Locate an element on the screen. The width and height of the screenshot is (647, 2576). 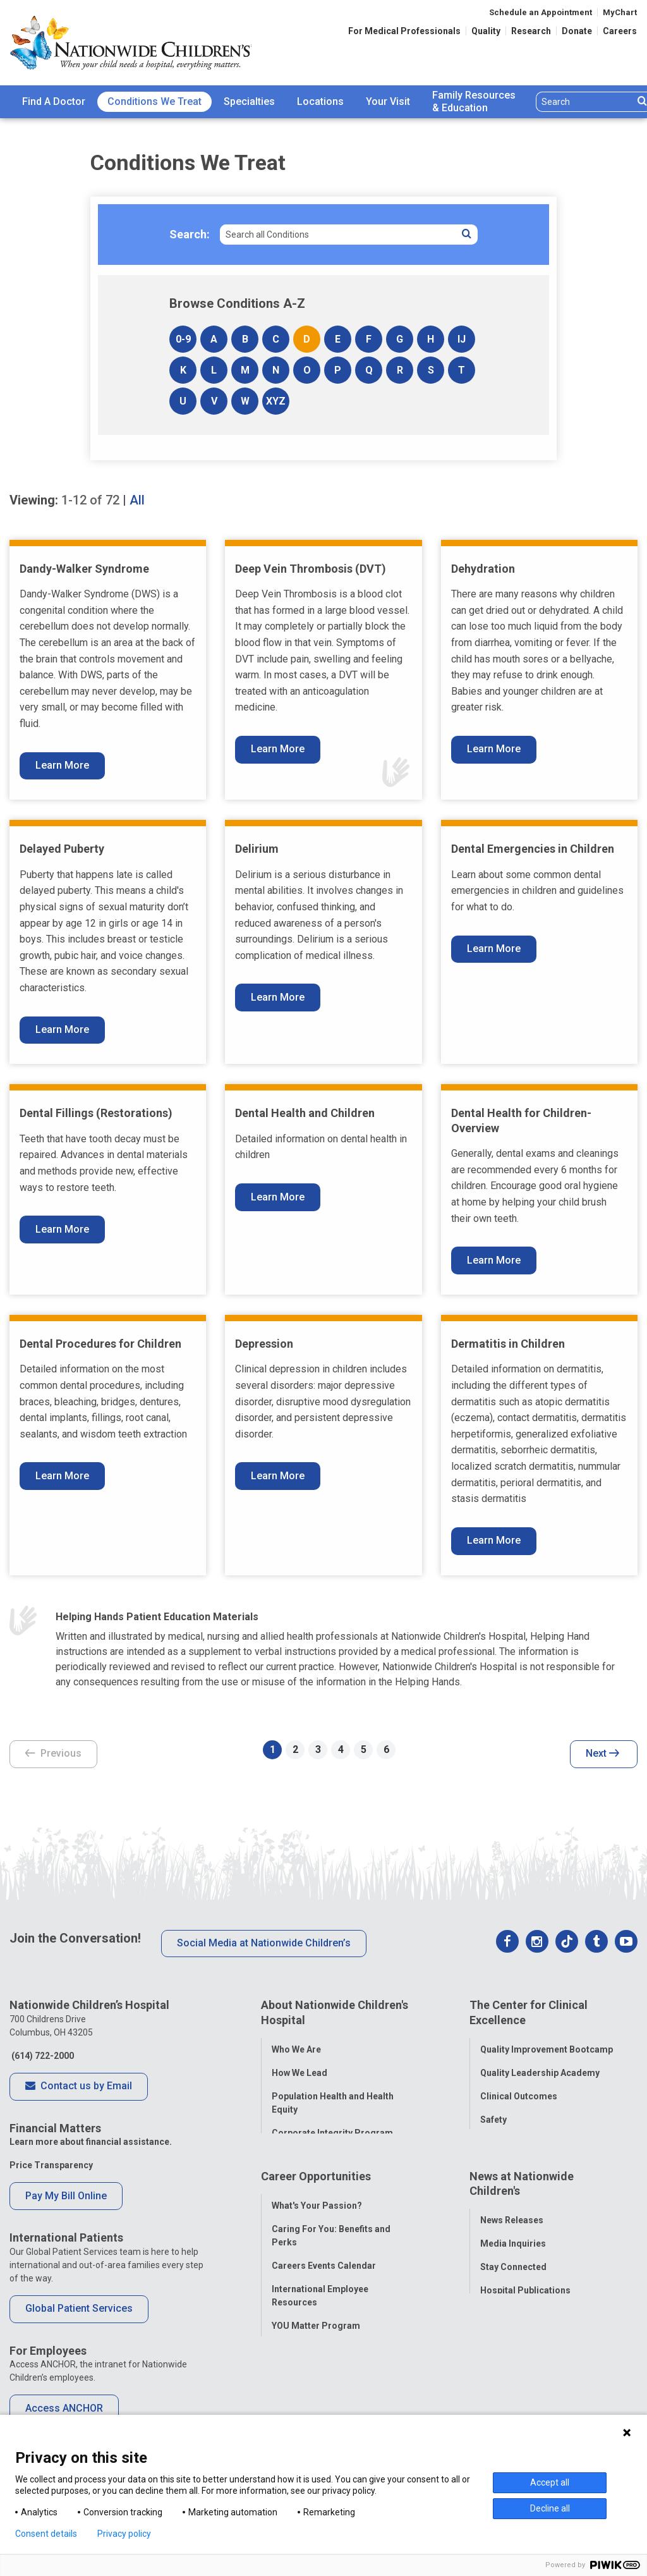
YOU Matter Program is located at coordinates (316, 2336).